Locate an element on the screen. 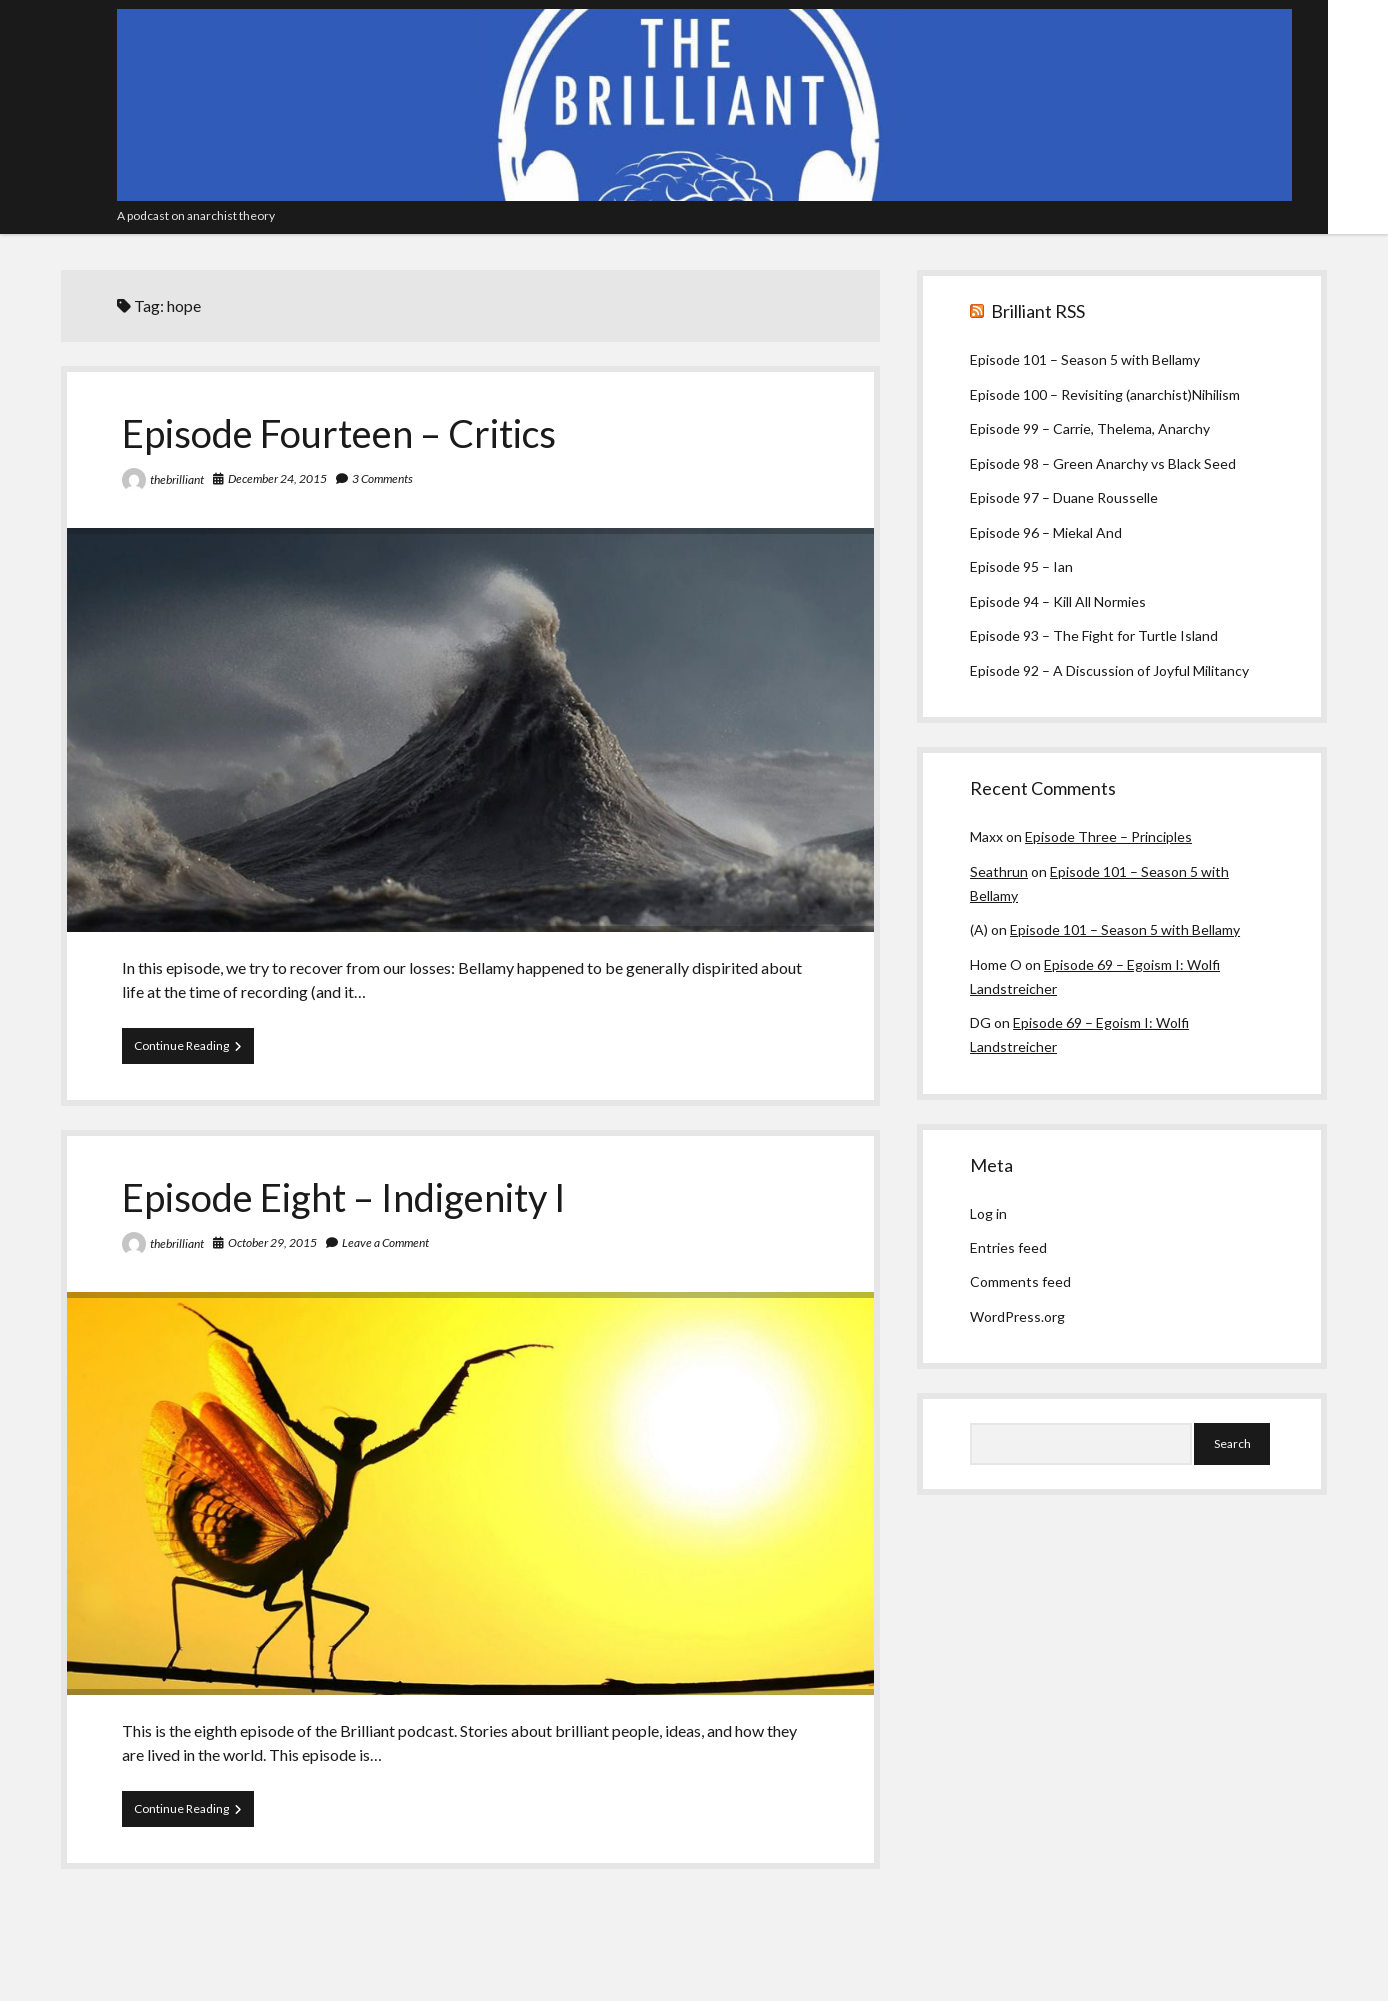 This screenshot has height=2001, width=1388. Comments feed is located at coordinates (1020, 1281).